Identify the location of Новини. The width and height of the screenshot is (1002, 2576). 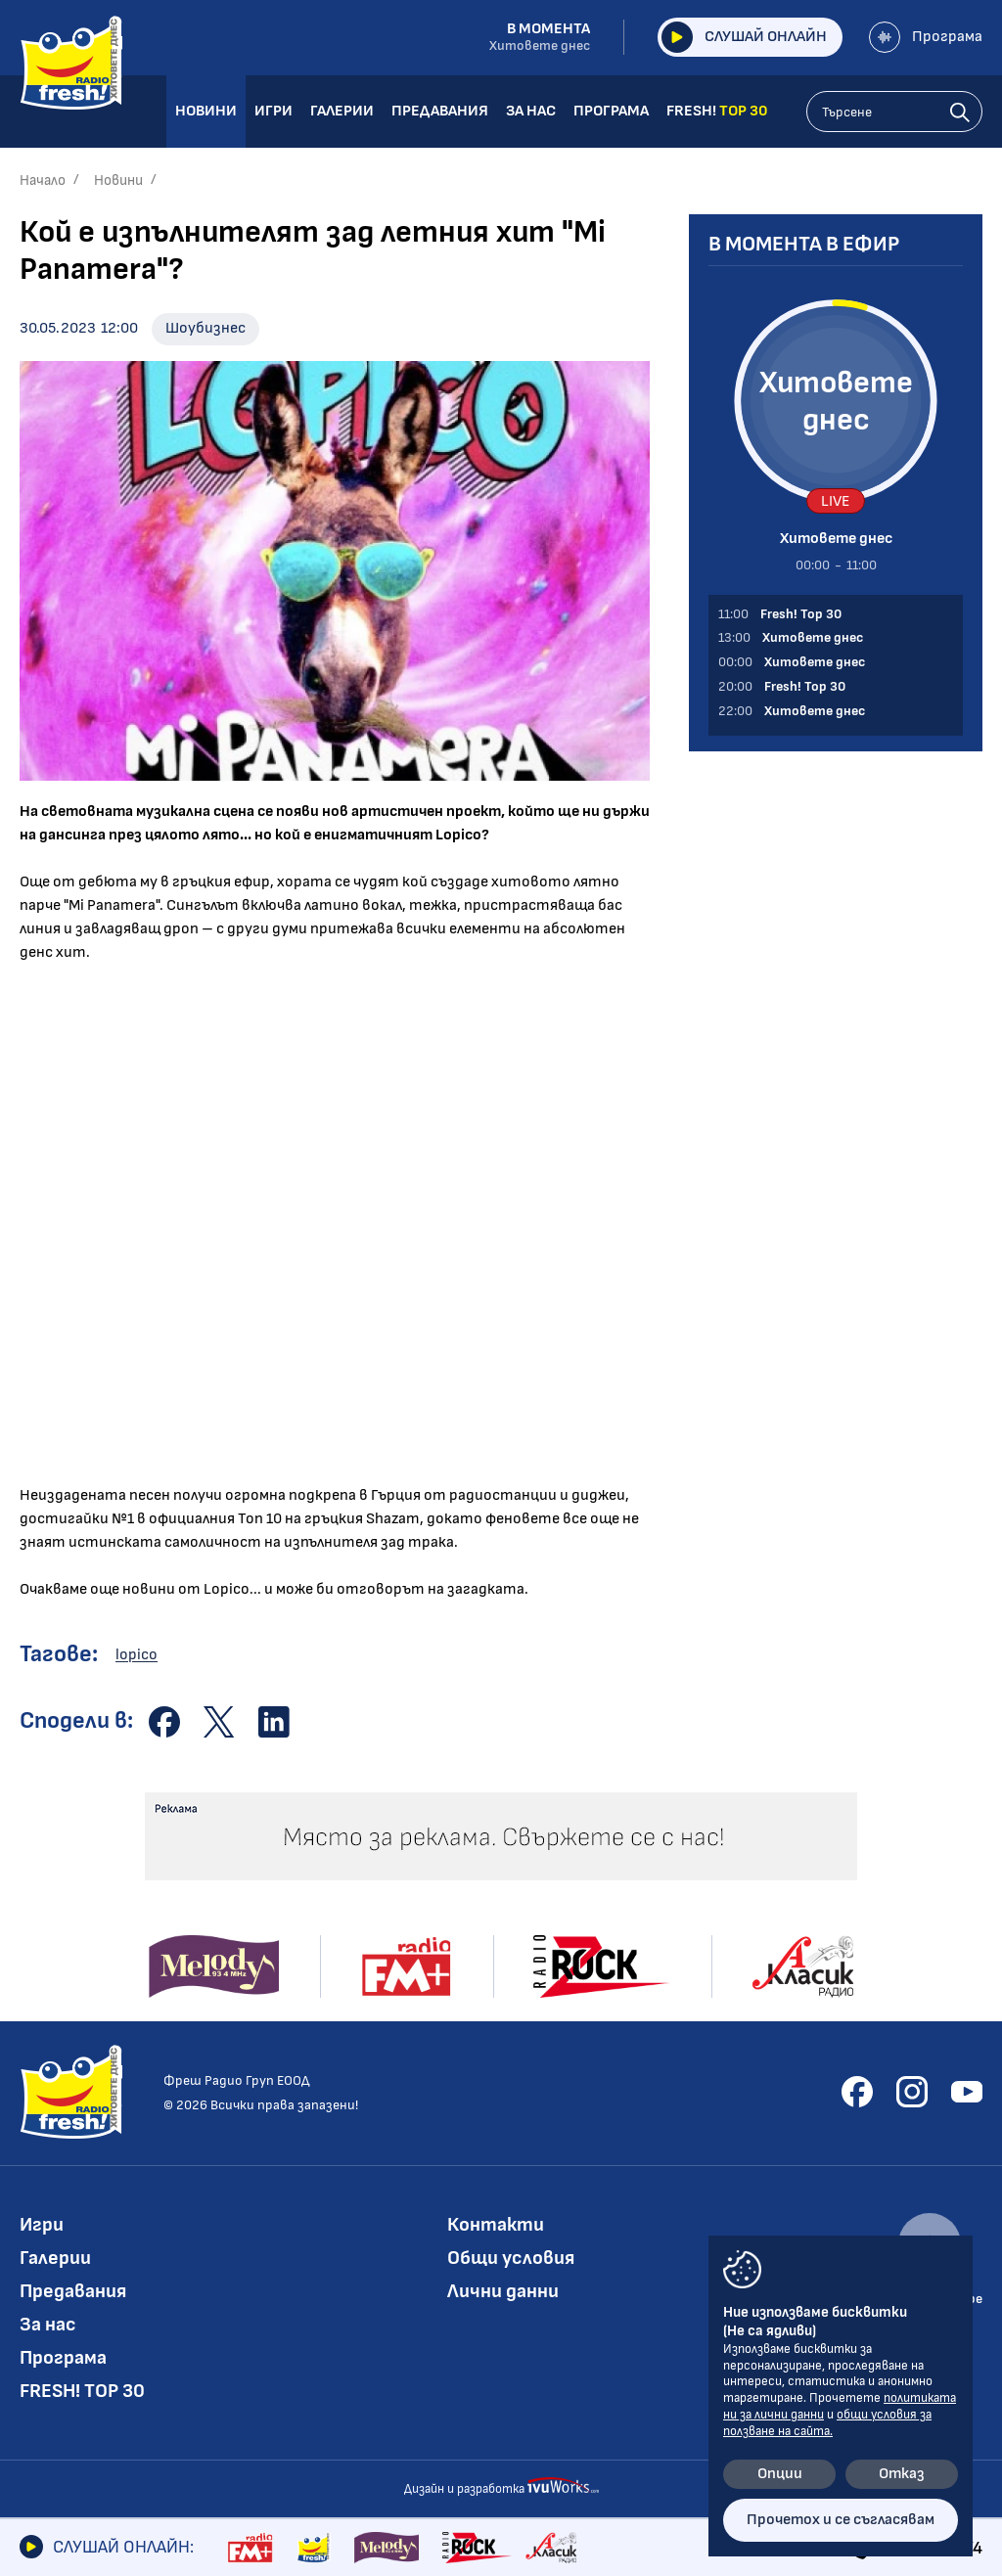
(118, 180).